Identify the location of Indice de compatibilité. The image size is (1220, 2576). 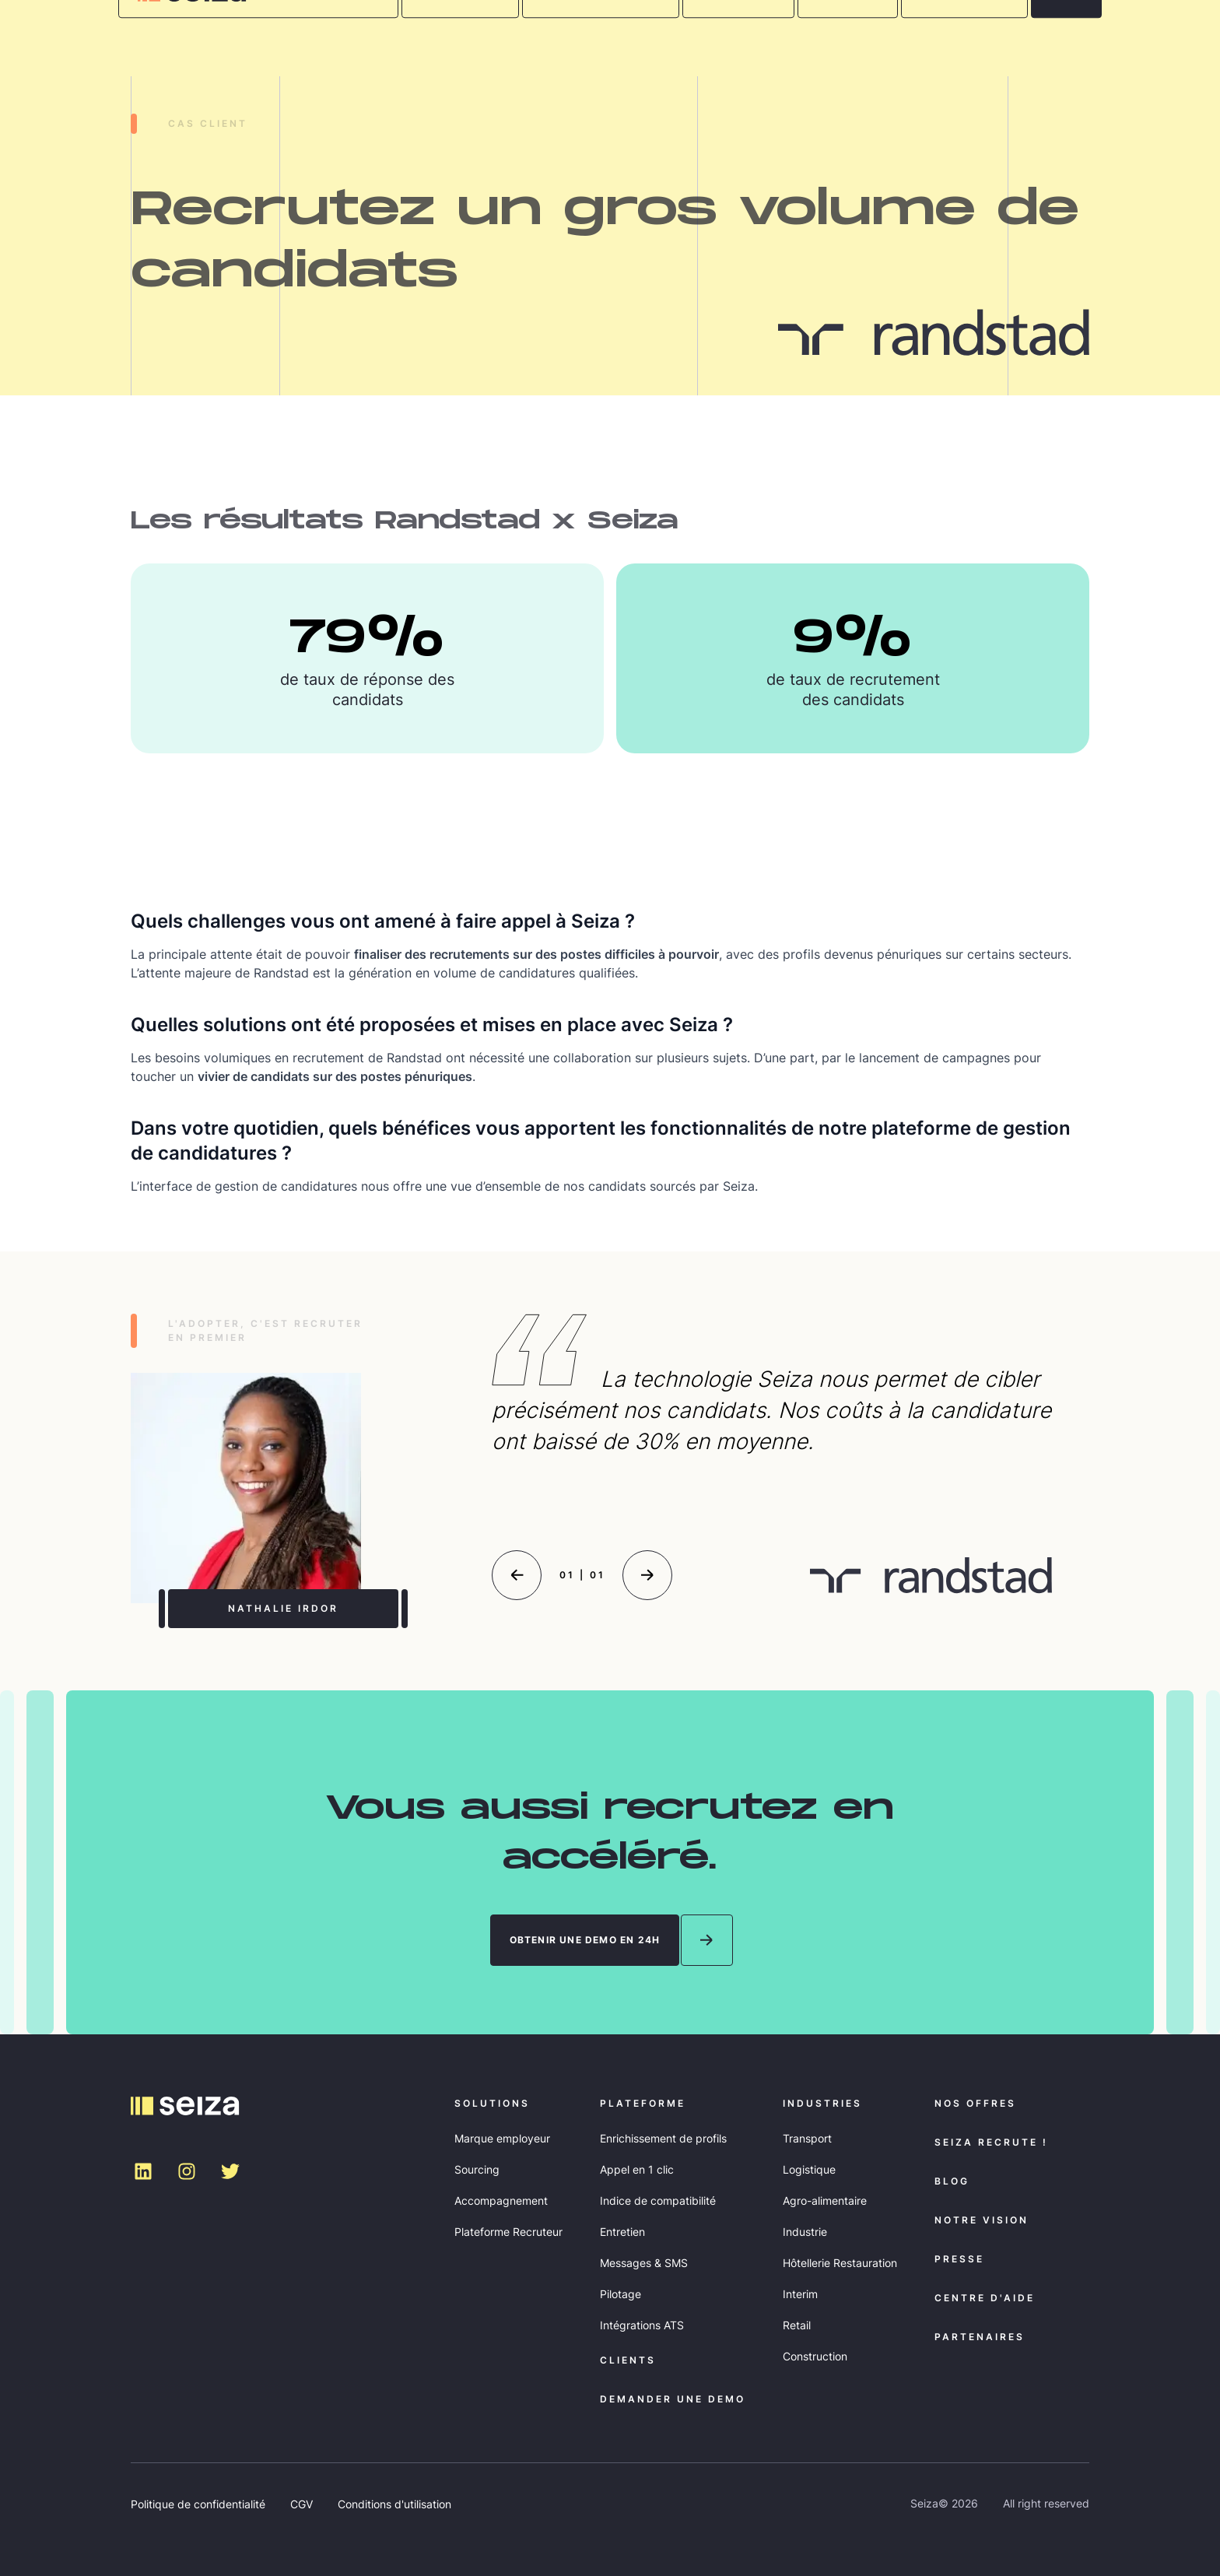
(658, 2200).